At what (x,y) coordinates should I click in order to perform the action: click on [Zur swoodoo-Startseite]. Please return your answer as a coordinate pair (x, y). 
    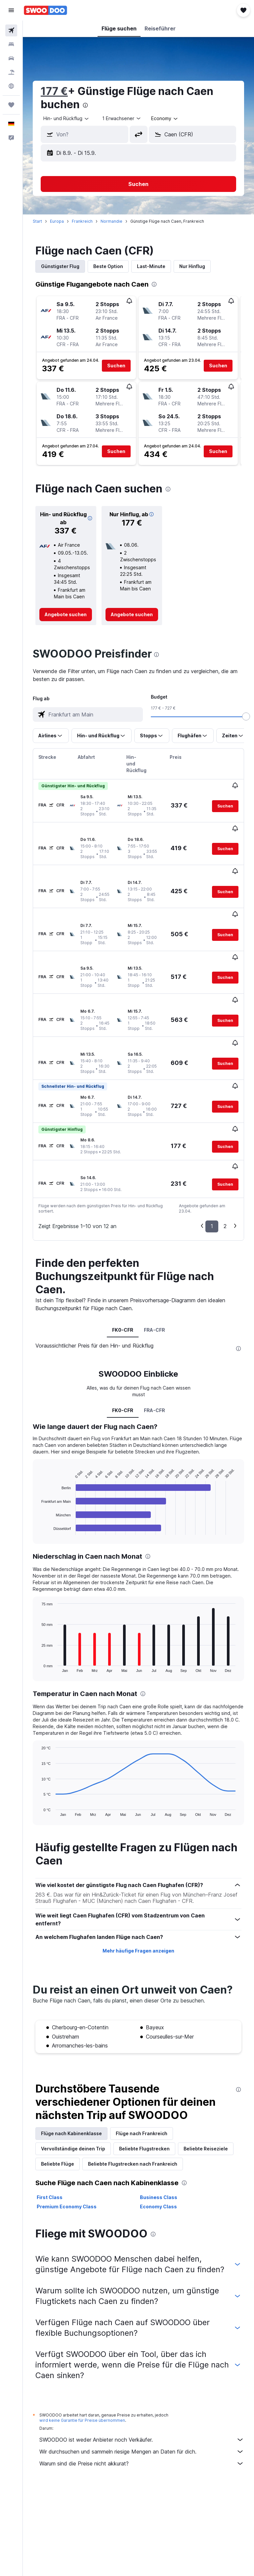
    Looking at the image, I should click on (45, 10).